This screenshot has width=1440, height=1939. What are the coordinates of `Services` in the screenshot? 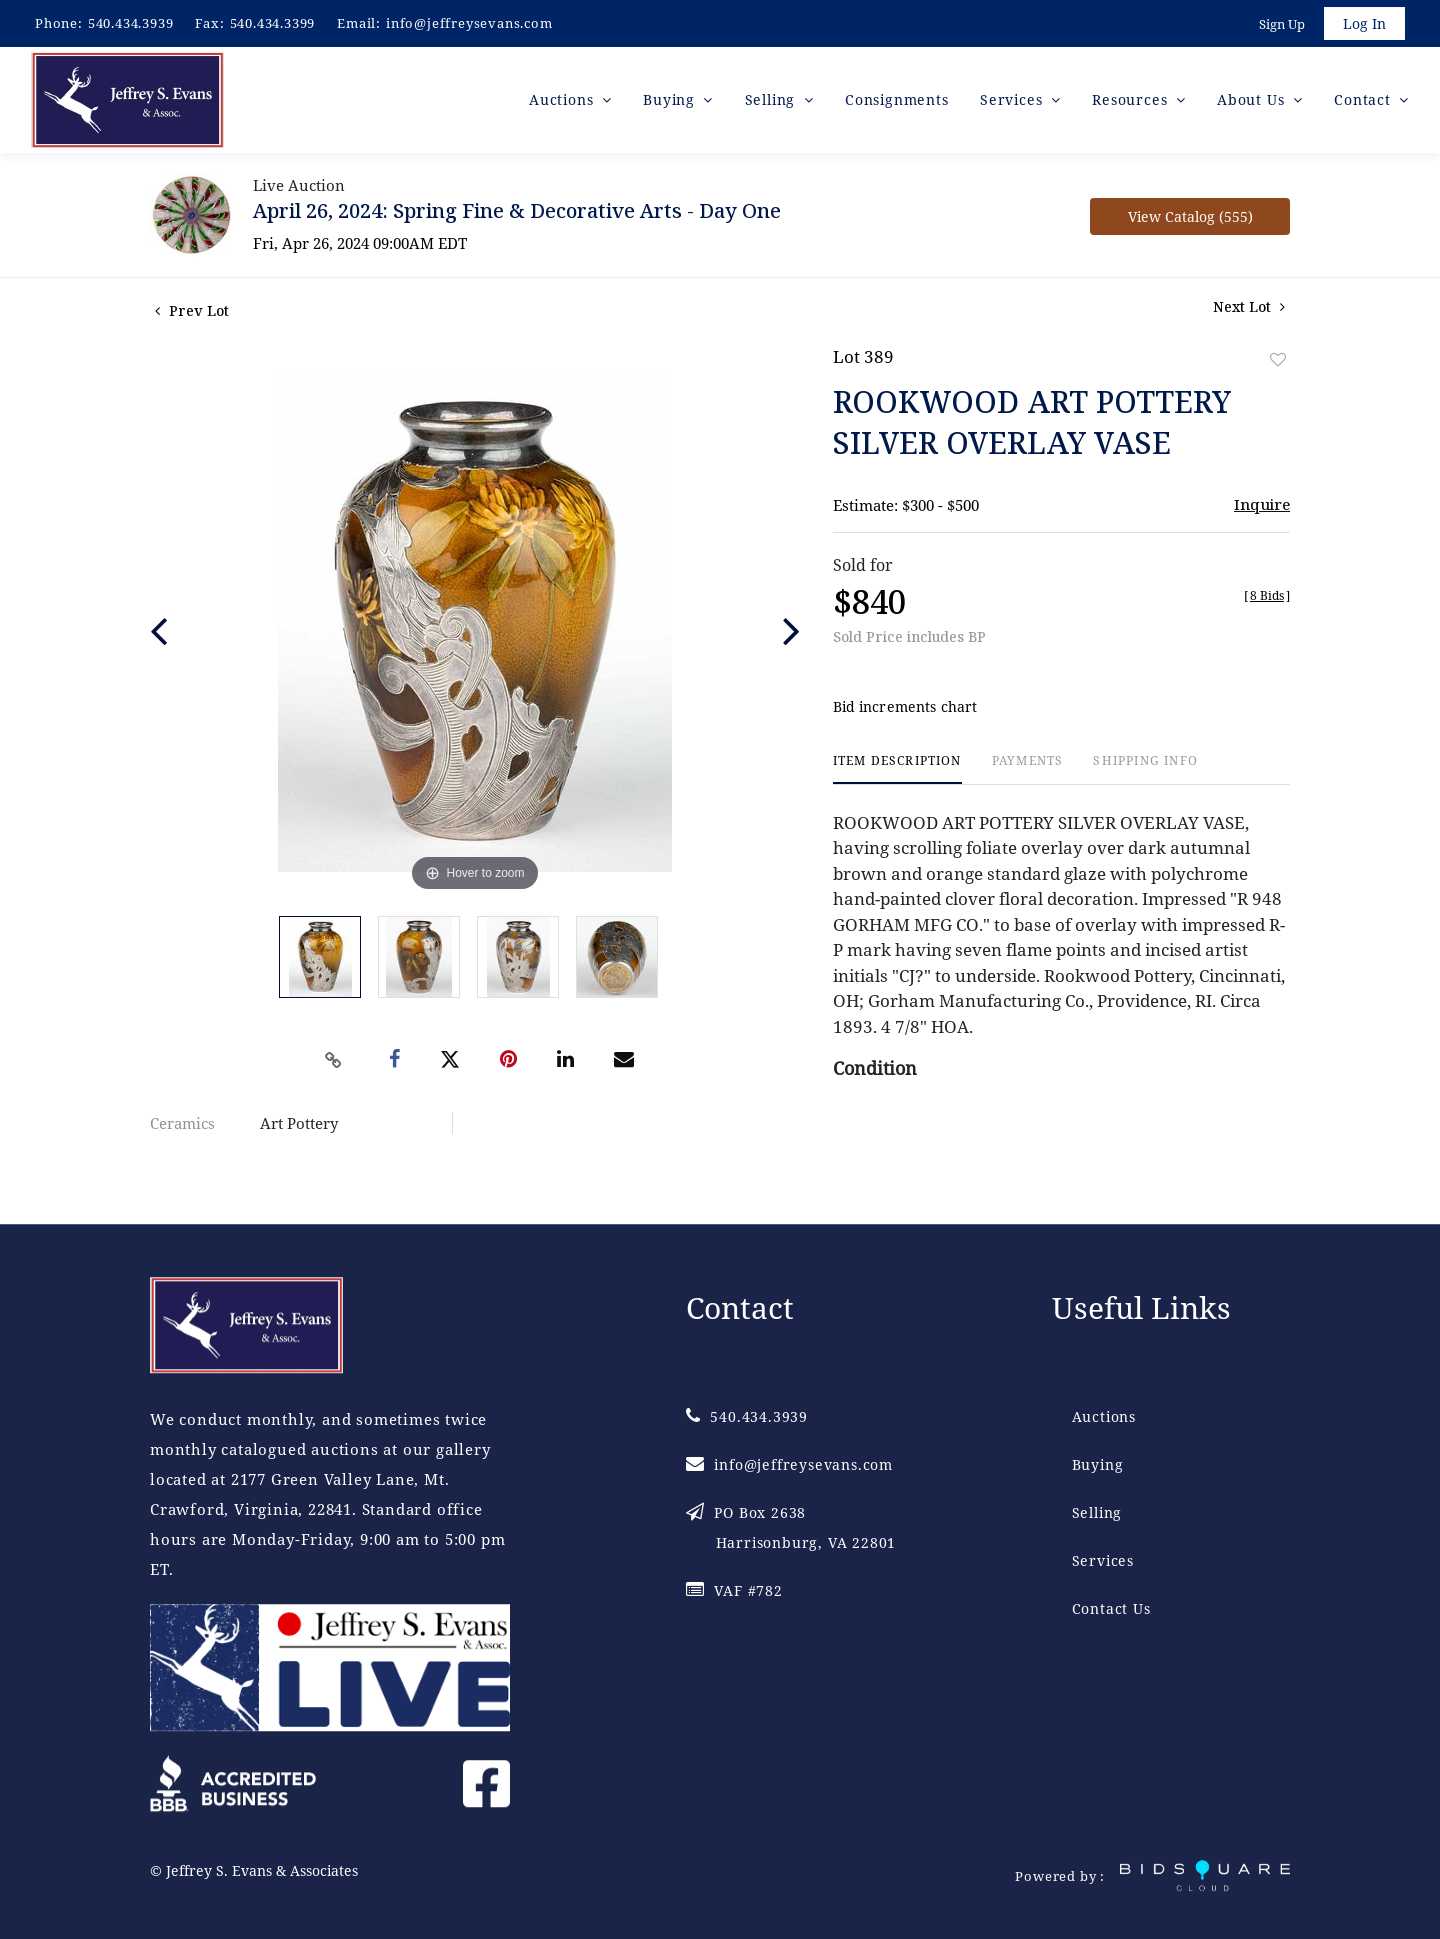 It's located at (1103, 1561).